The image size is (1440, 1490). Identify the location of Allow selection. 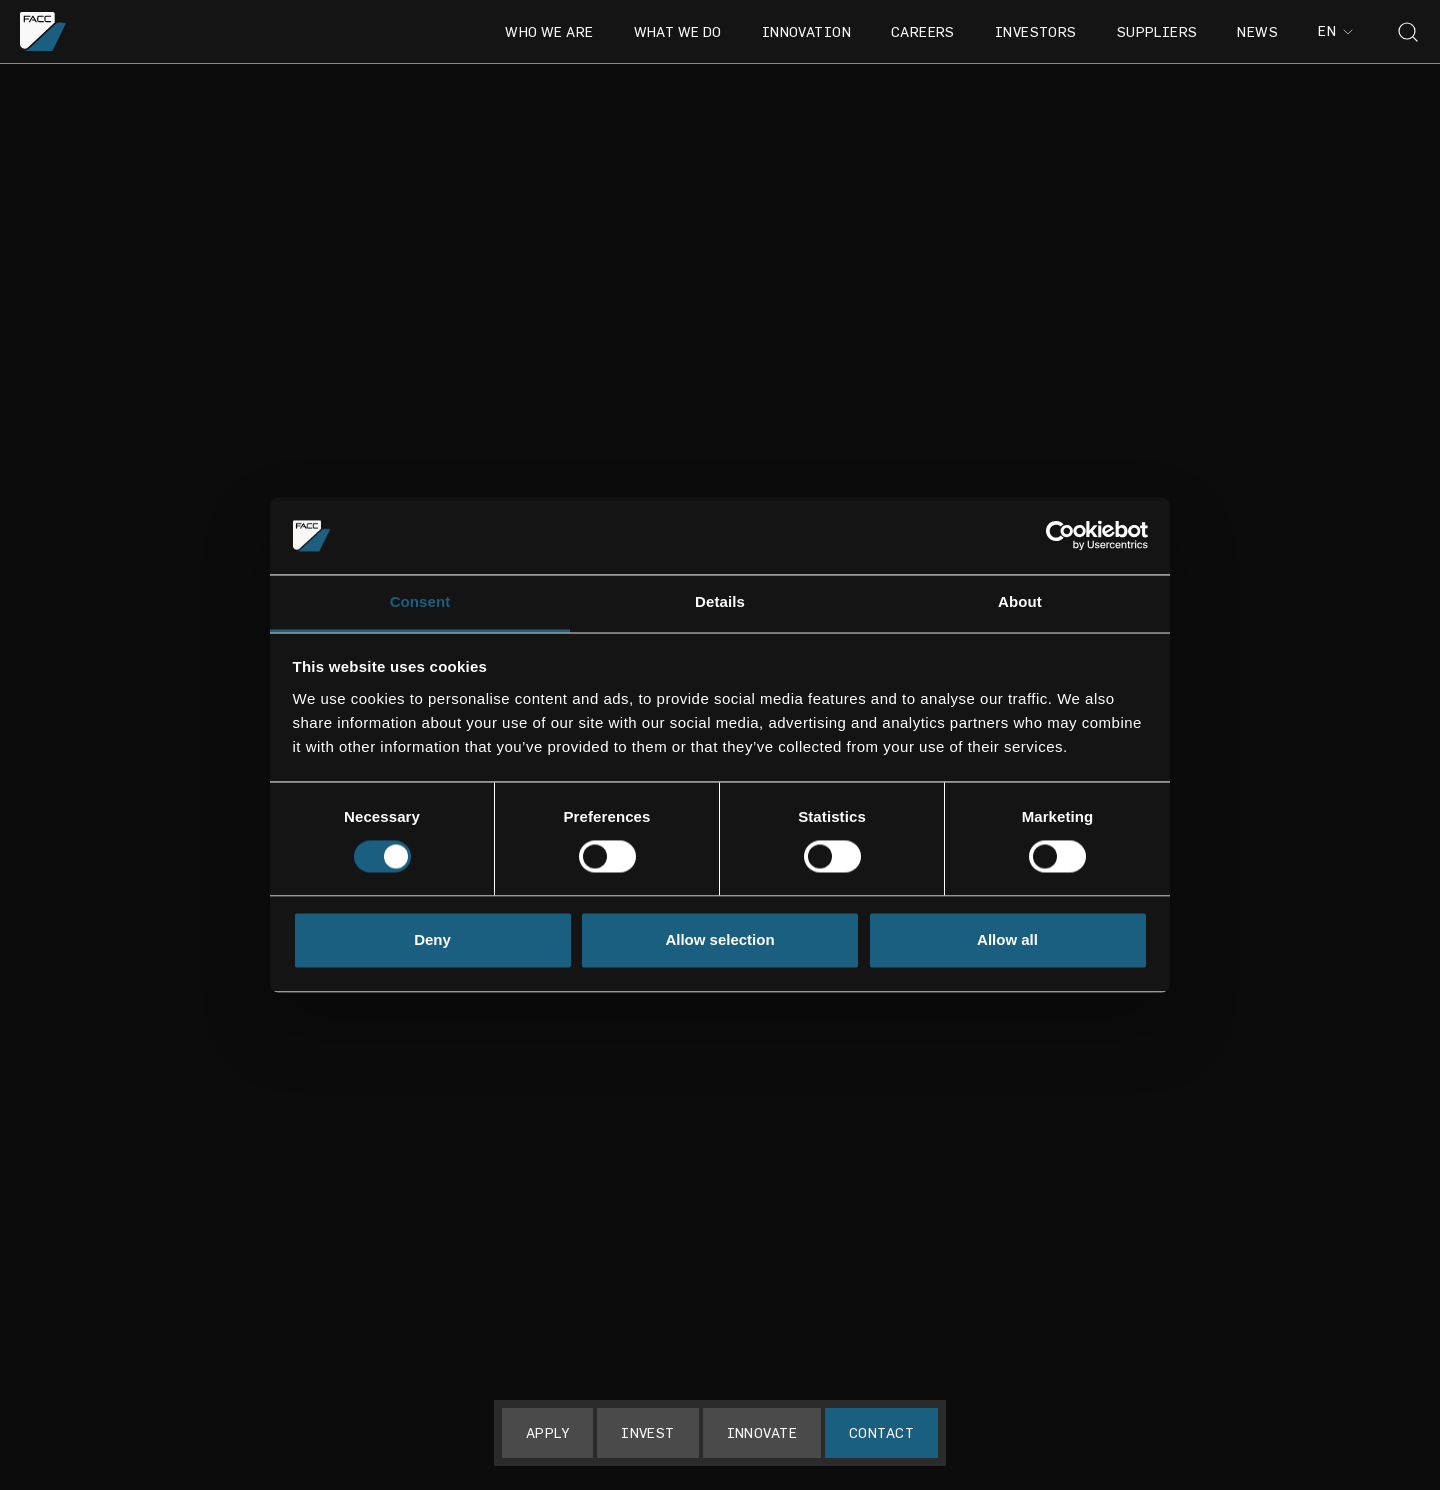
(719, 939).